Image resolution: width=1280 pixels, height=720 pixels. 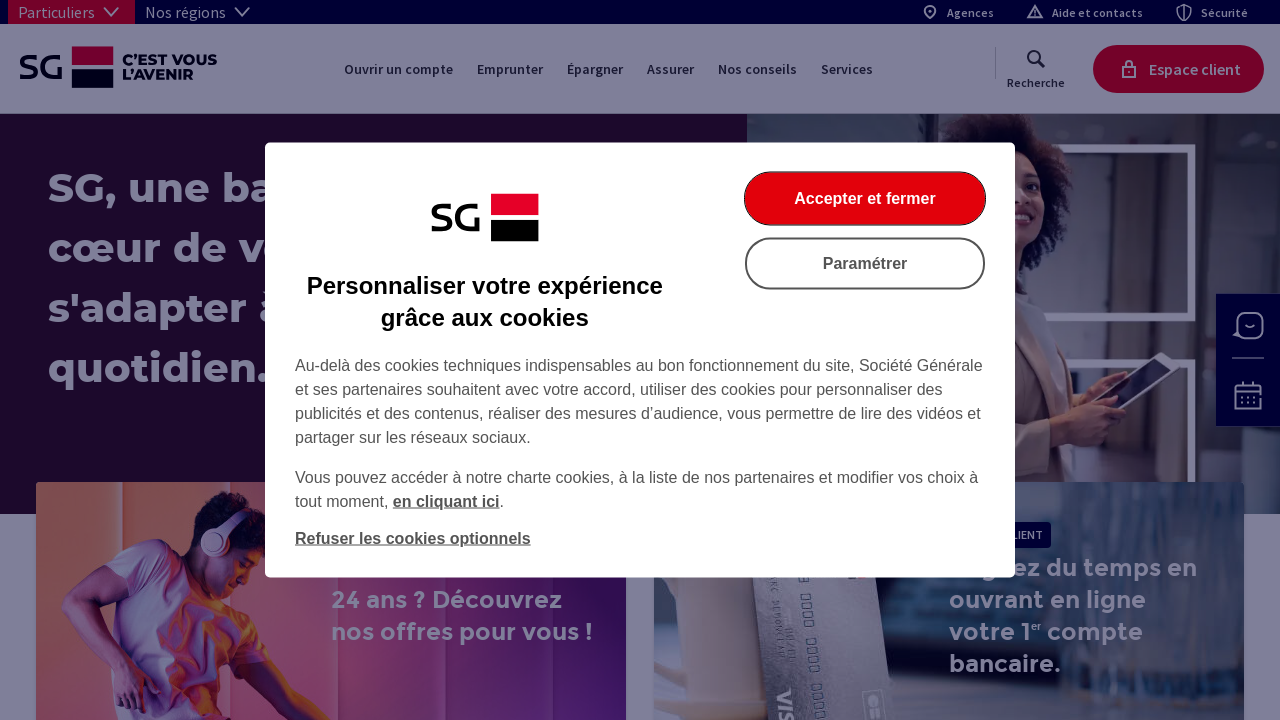 What do you see at coordinates (446, 501) in the screenshot?
I see `en cliquant ici [En cliquant ici, accéder à notre charte cookies (Ouverture dans un nouvel onglet)]` at bounding box center [446, 501].